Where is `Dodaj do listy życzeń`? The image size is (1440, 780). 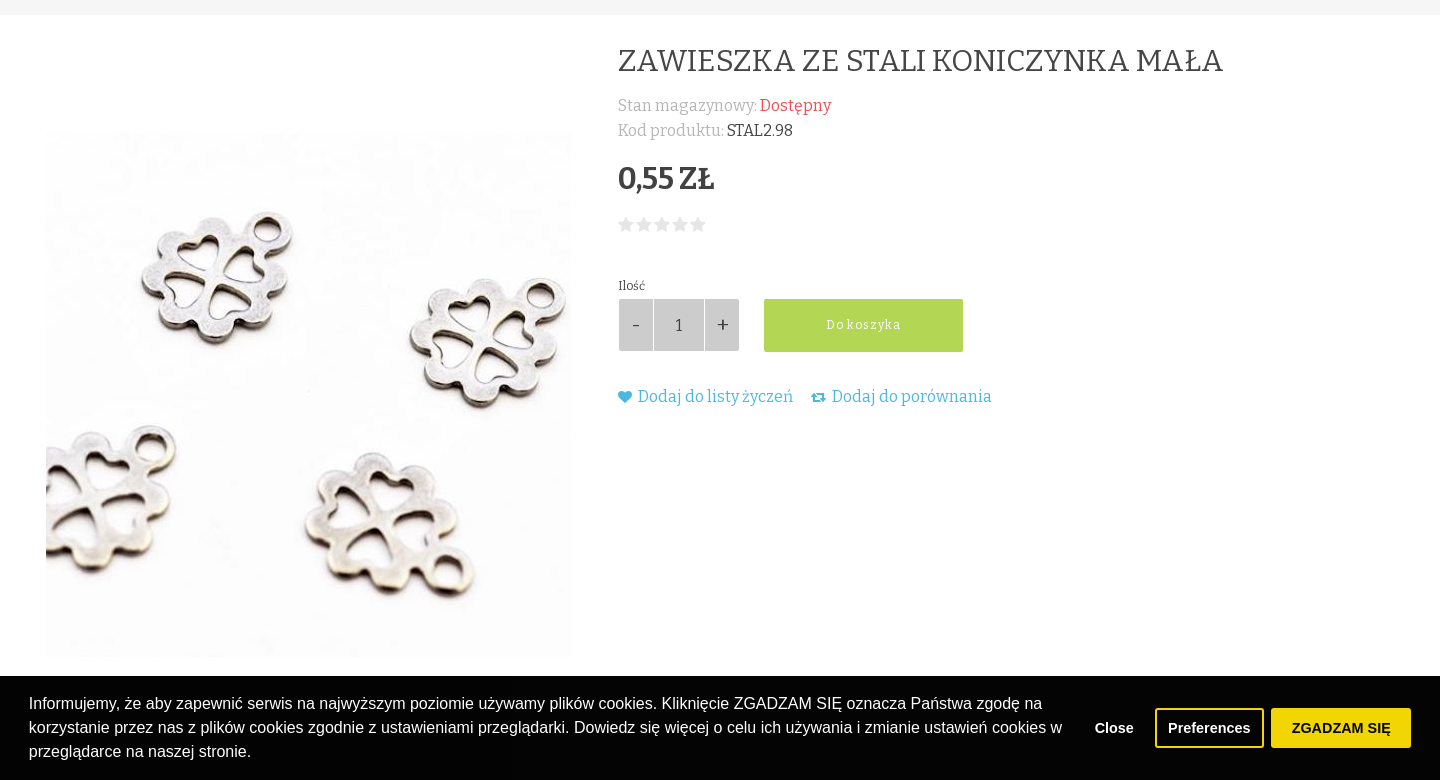 Dodaj do listy życzeń is located at coordinates (705, 396).